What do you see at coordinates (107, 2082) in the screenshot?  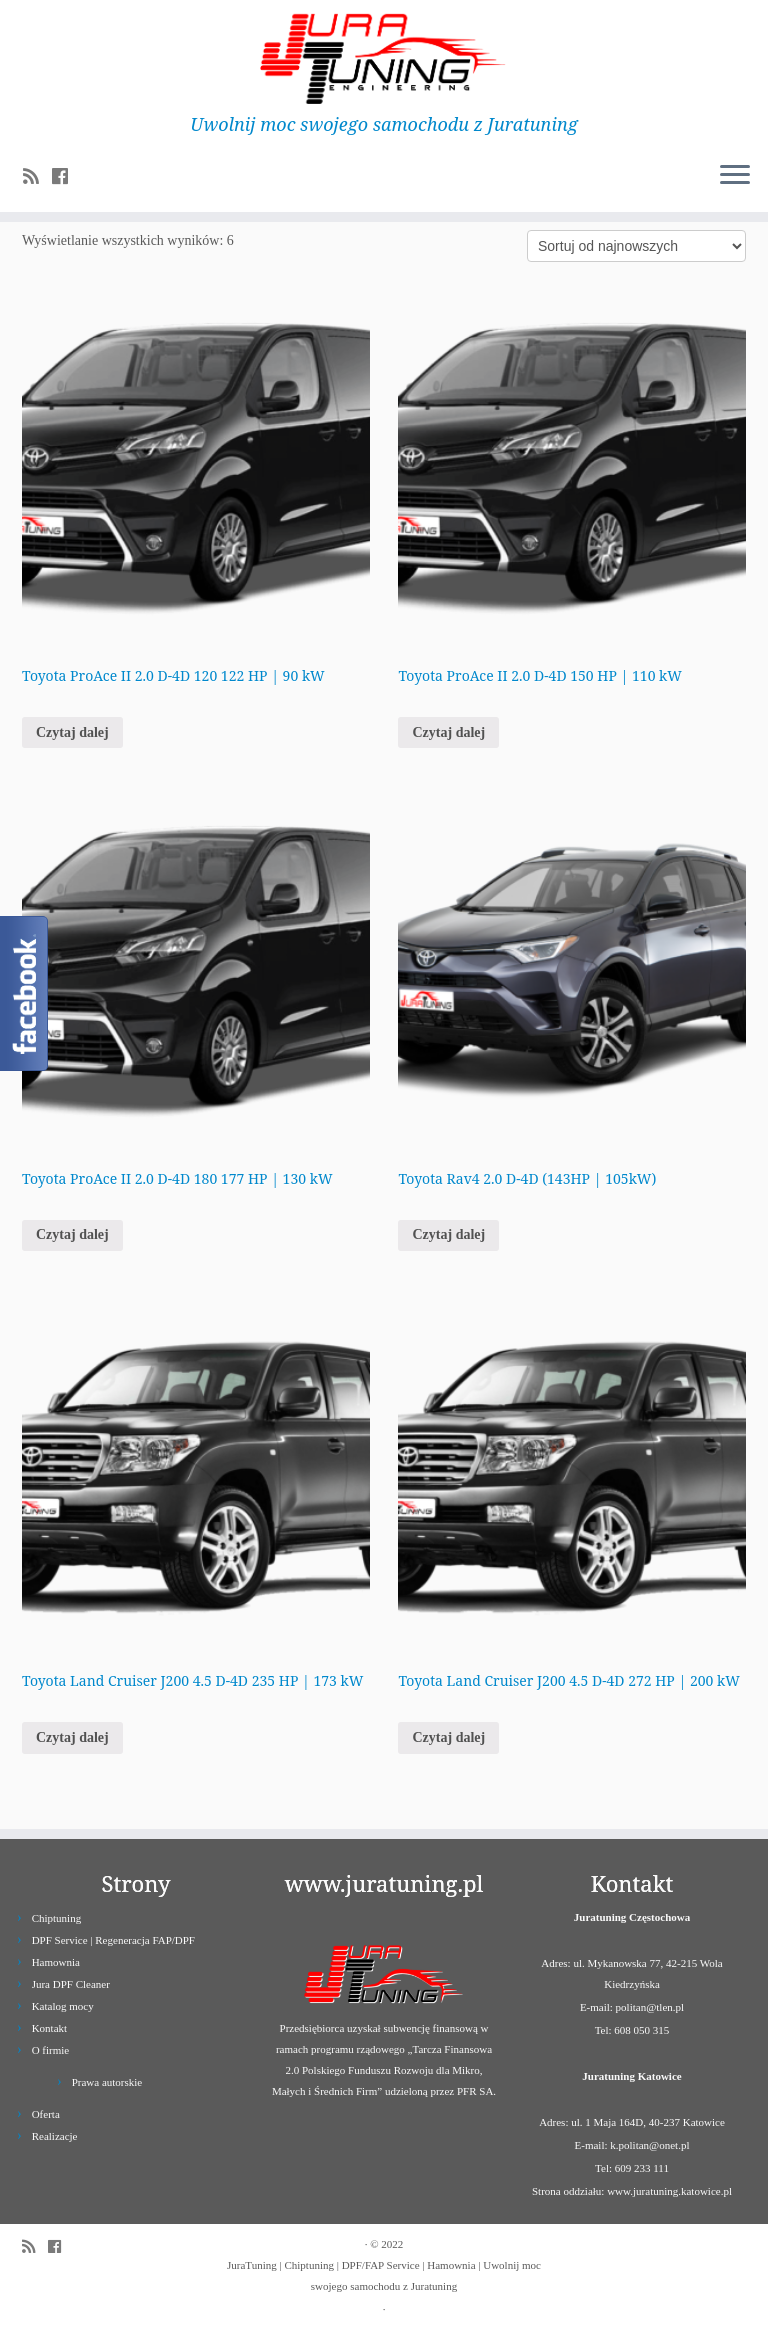 I see `Prawa autorskie` at bounding box center [107, 2082].